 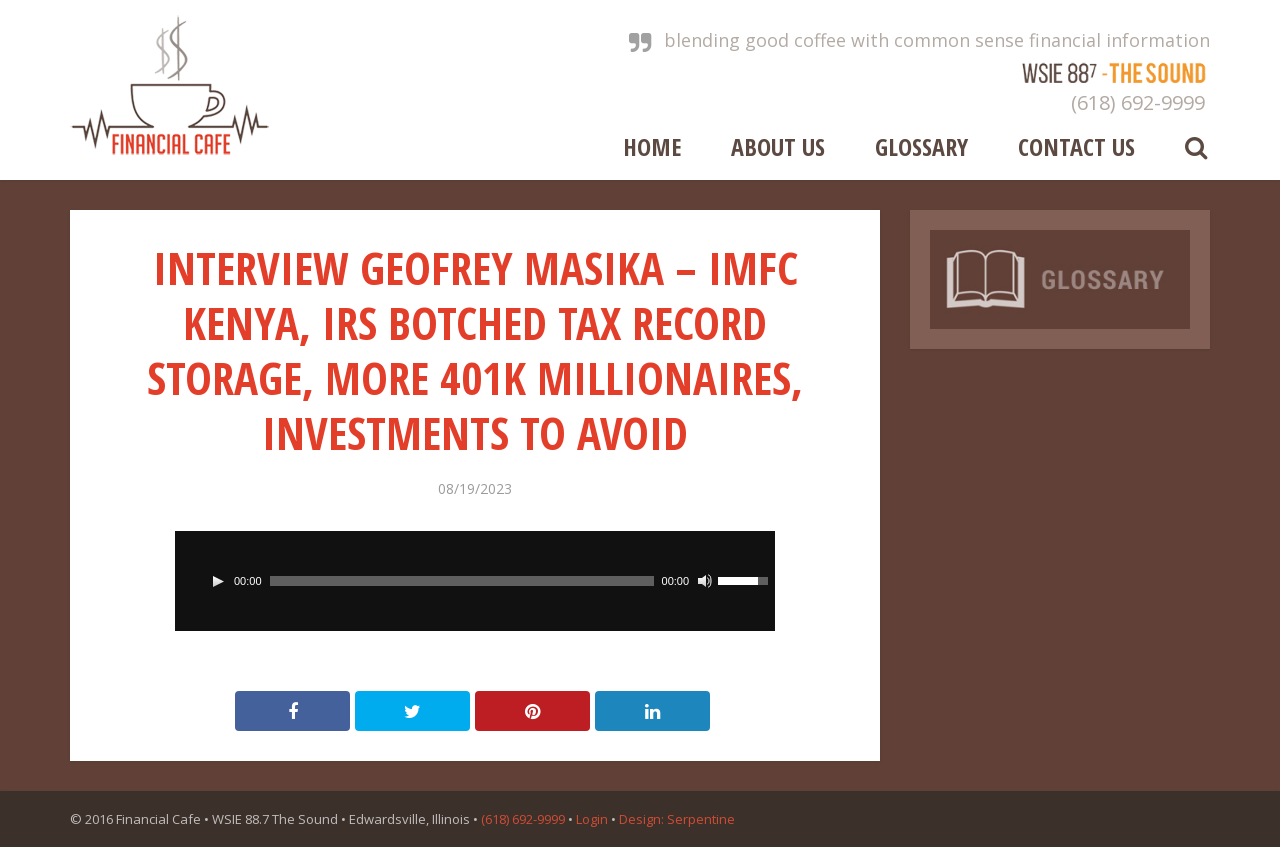 I want to click on Home, so click(x=652, y=145).